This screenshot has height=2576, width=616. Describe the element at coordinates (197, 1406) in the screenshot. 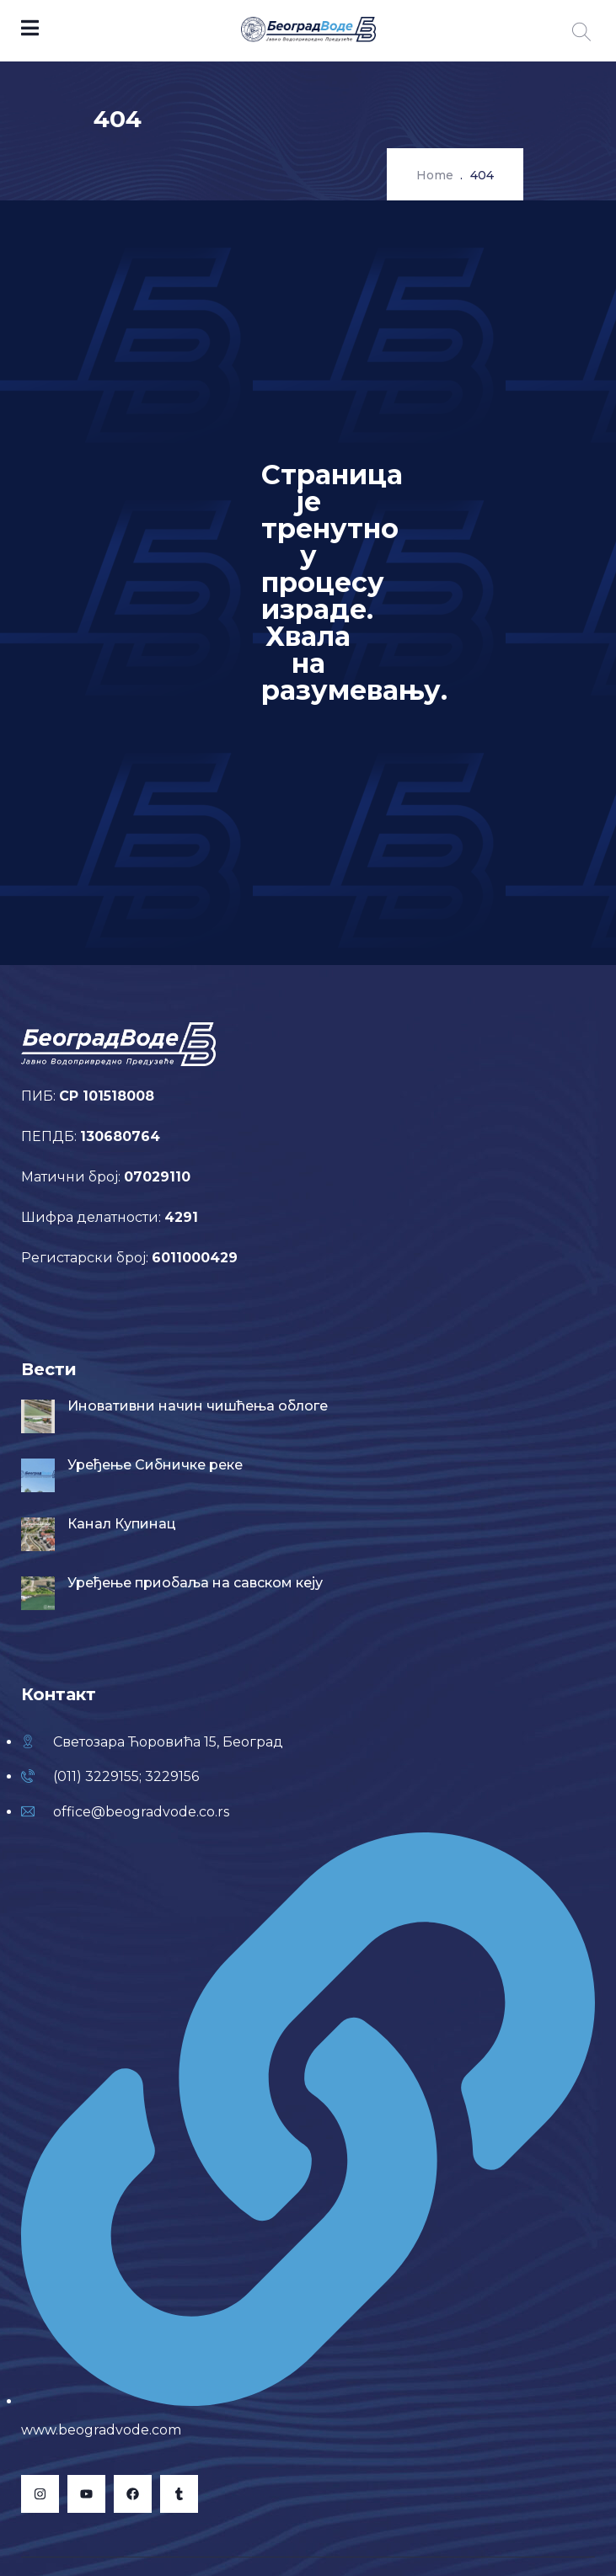

I see `Иновативни начин чишћења облоге` at that location.